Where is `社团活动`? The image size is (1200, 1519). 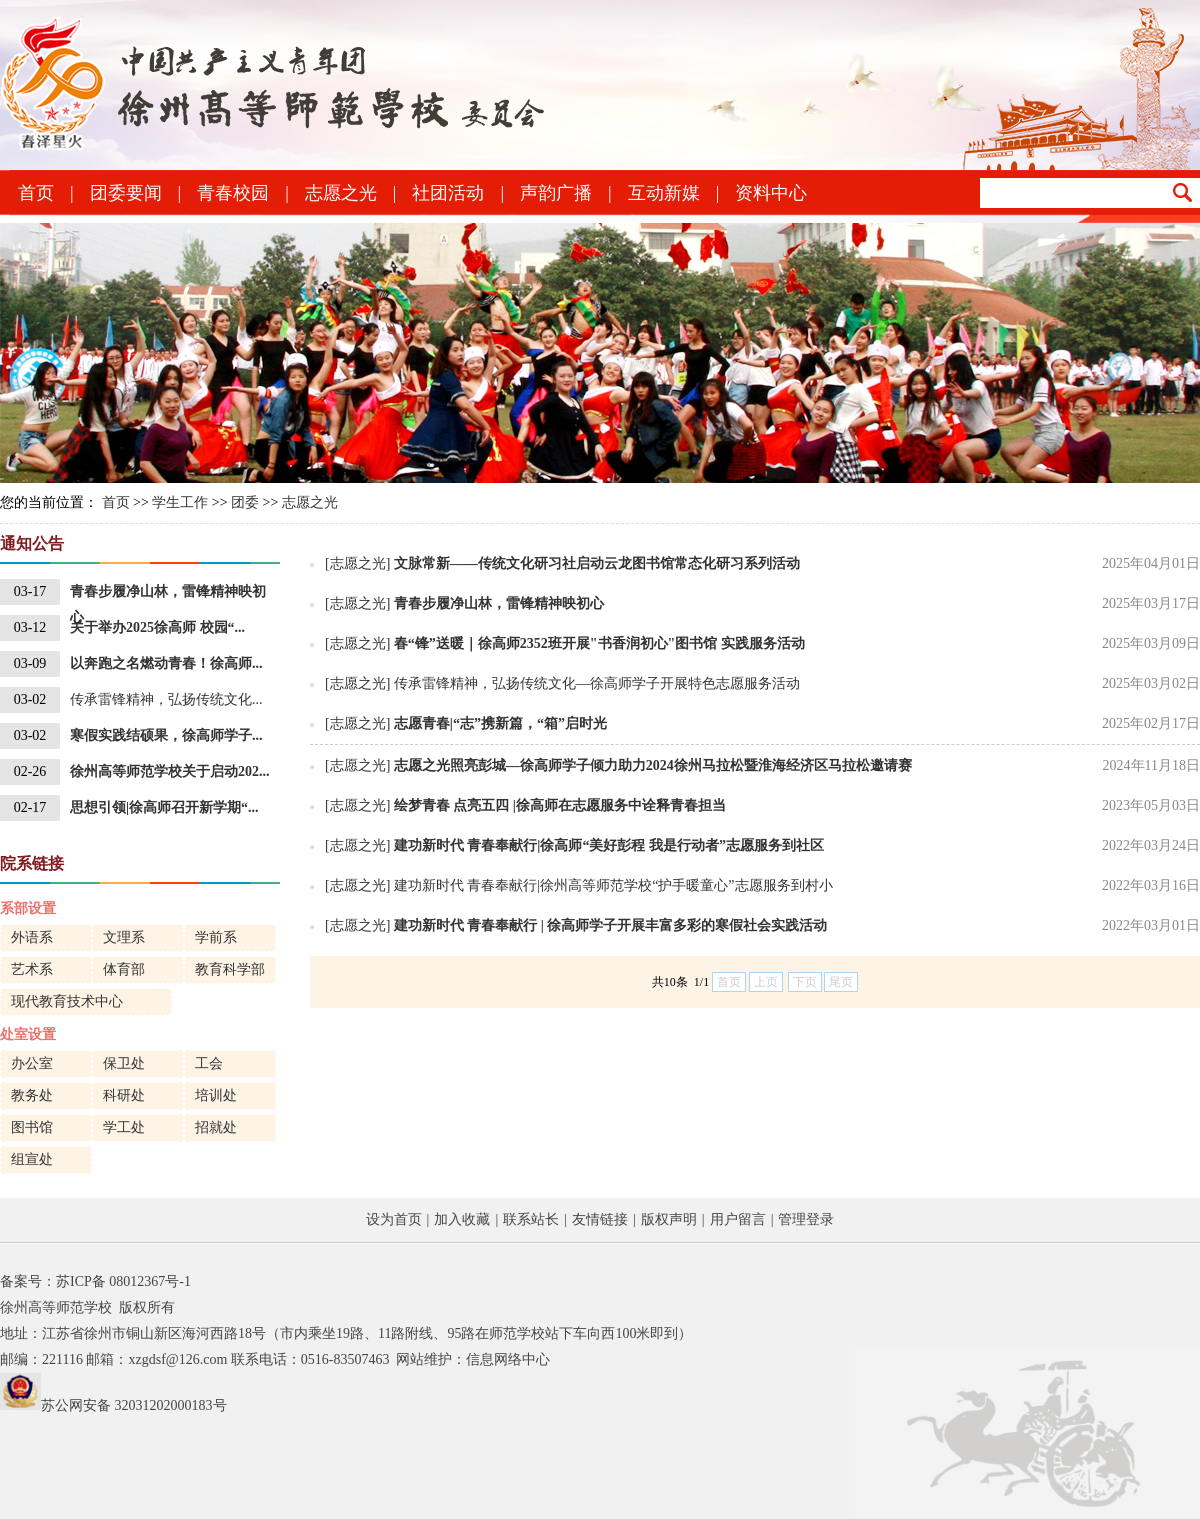 社团活动 is located at coordinates (448, 193).